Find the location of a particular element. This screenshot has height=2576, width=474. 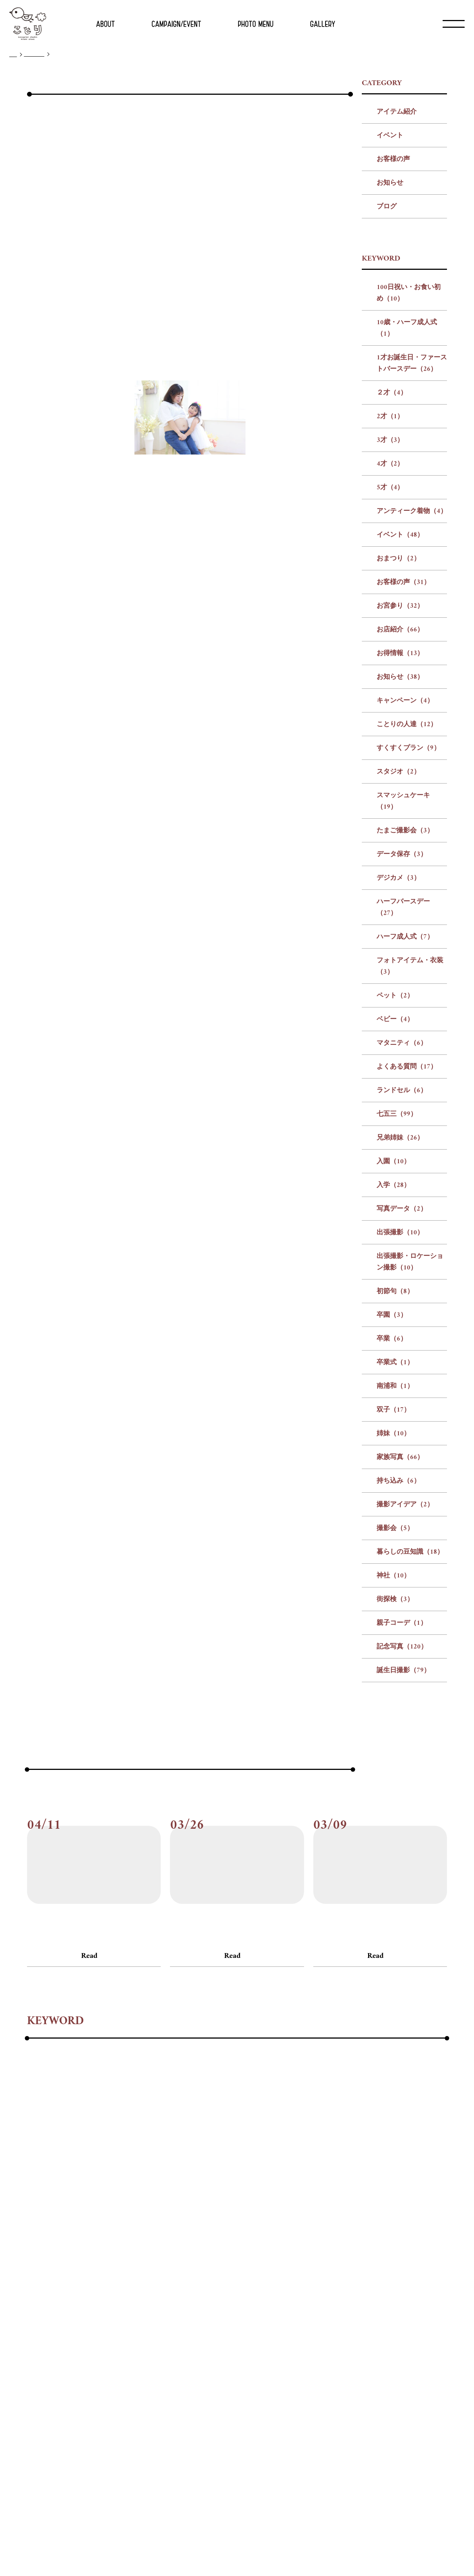

双子（17） is located at coordinates (393, 1590).